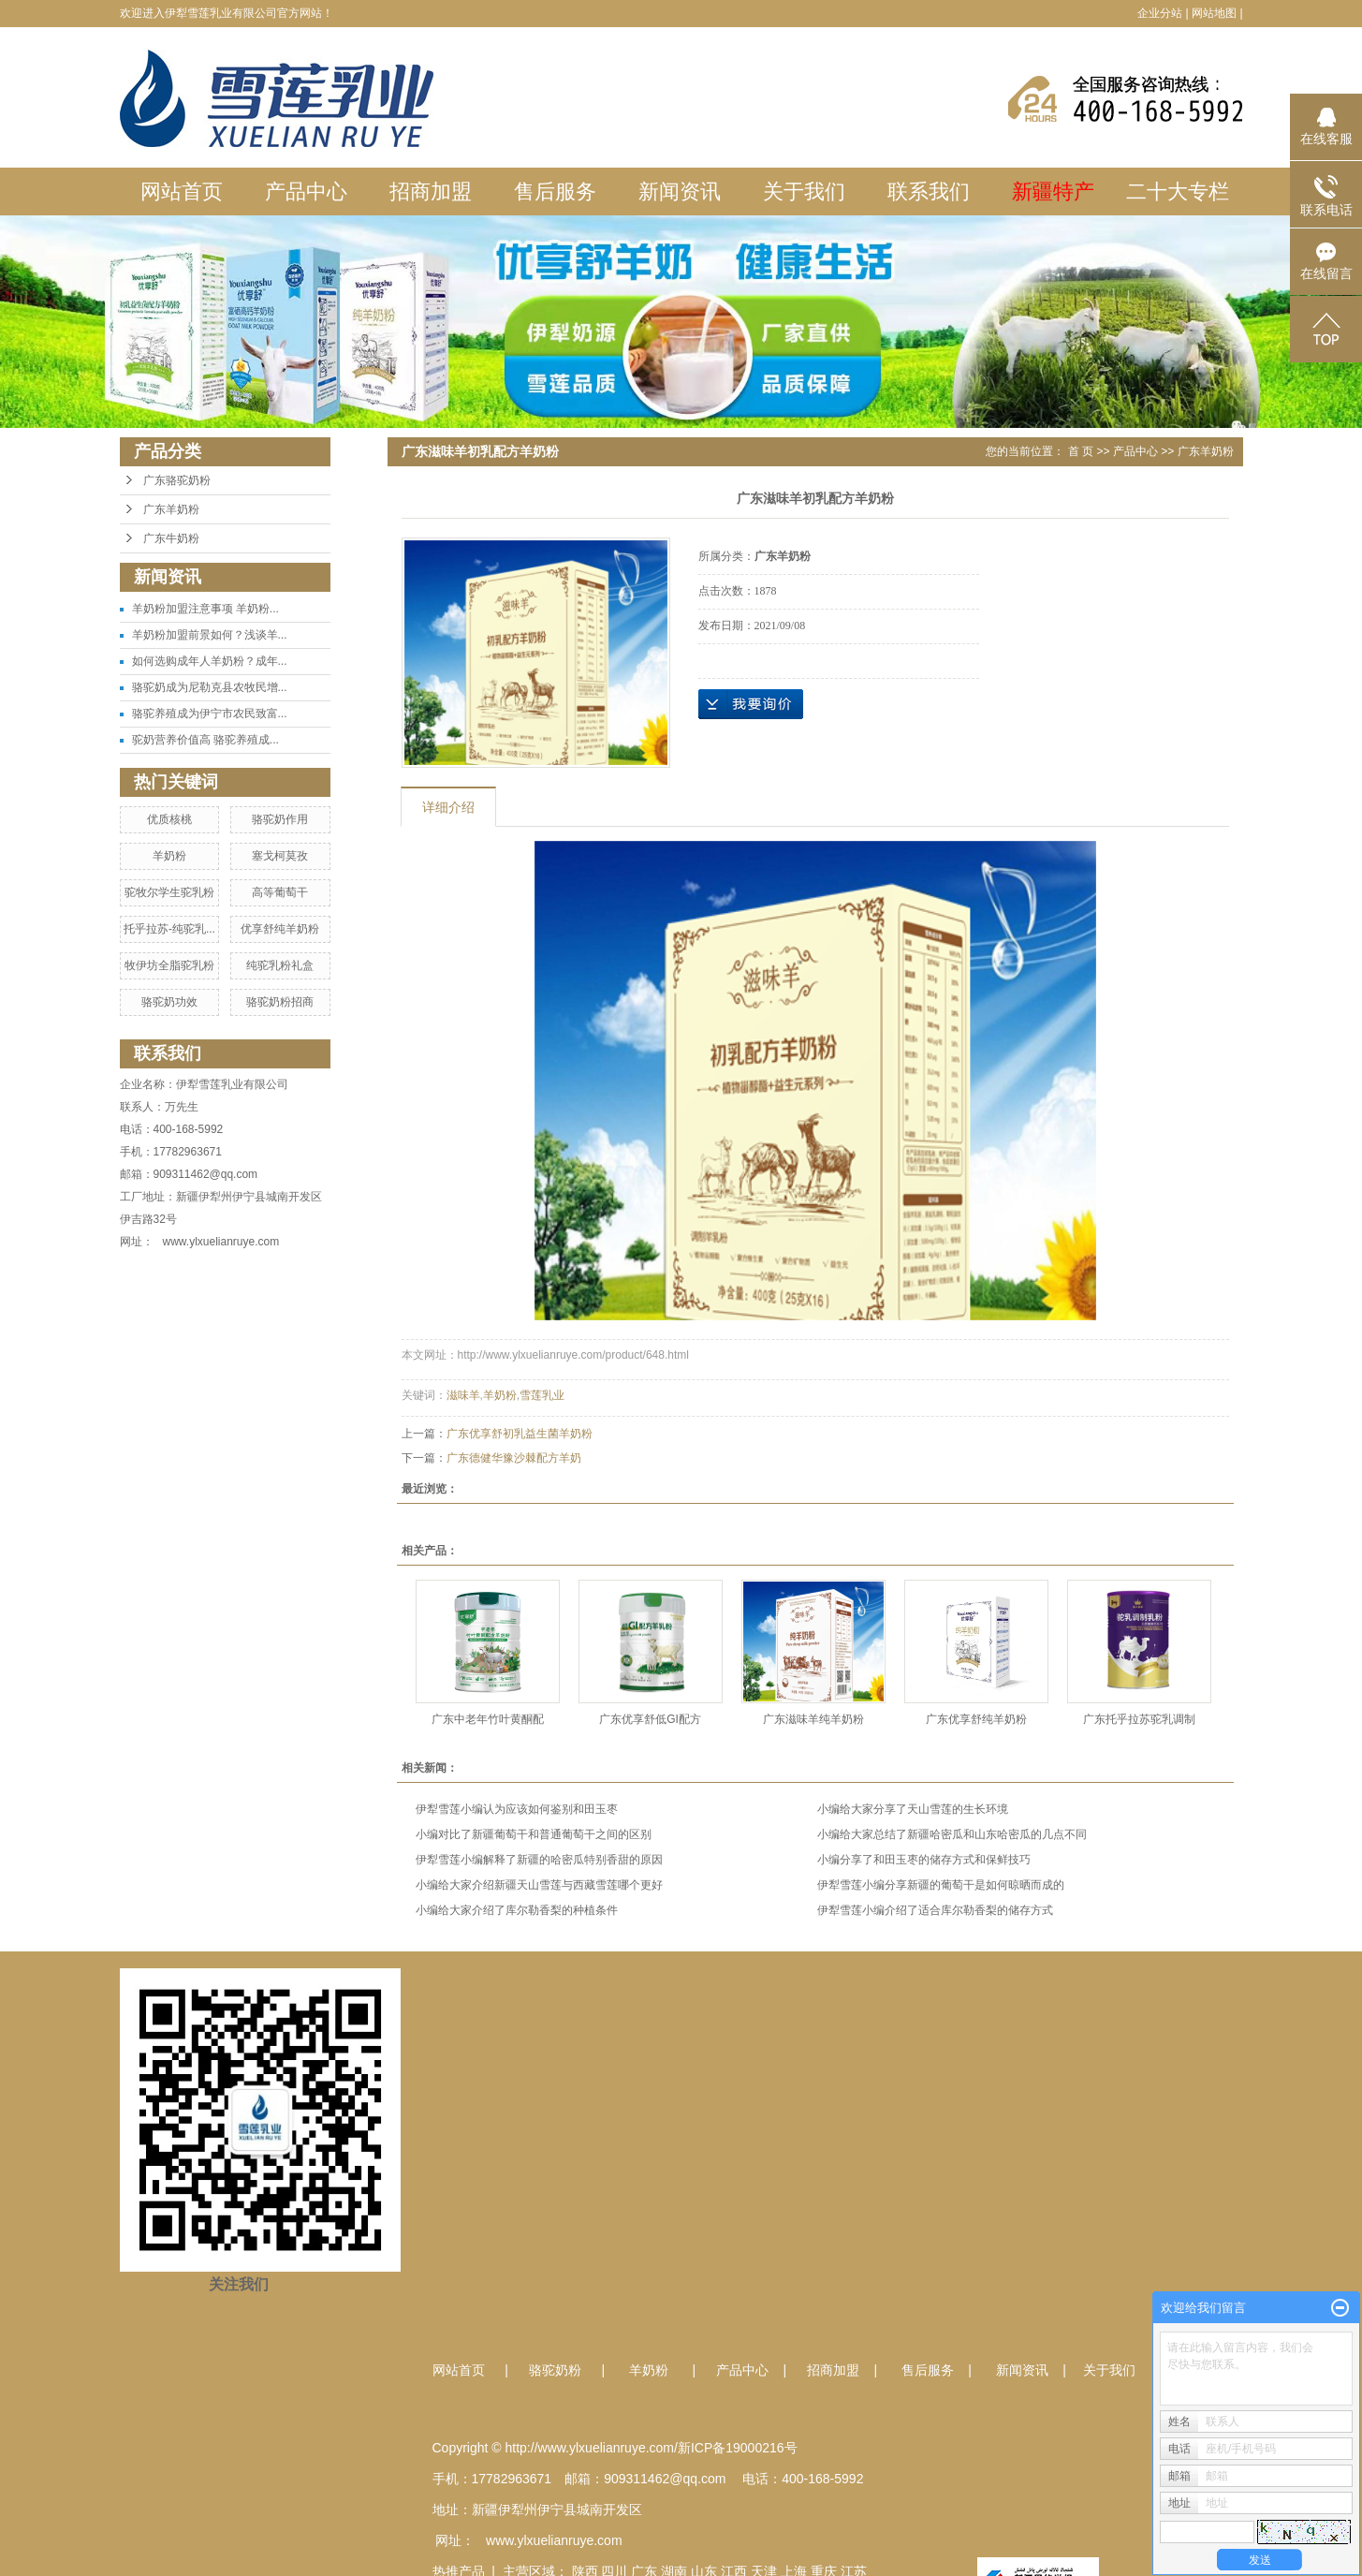  Describe the element at coordinates (940, 1885) in the screenshot. I see `伊犁雪莲小编分享新疆的葡萄干是如何晾晒而成的` at that location.